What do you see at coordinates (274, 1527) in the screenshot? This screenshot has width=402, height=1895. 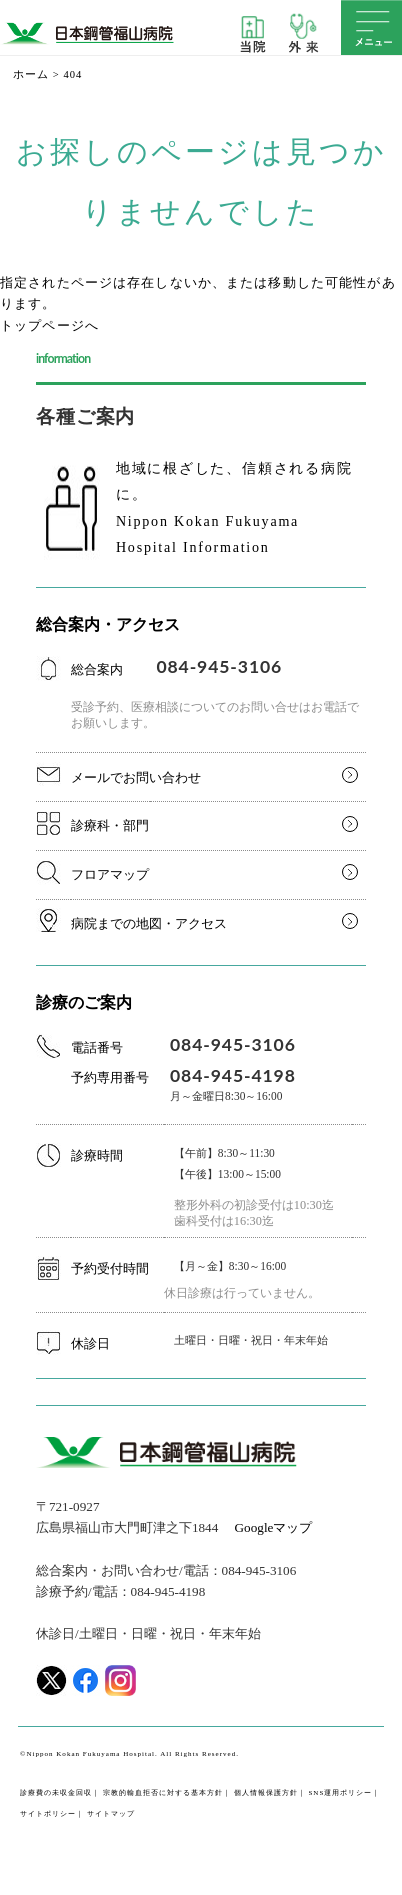 I see `Googleマップ` at bounding box center [274, 1527].